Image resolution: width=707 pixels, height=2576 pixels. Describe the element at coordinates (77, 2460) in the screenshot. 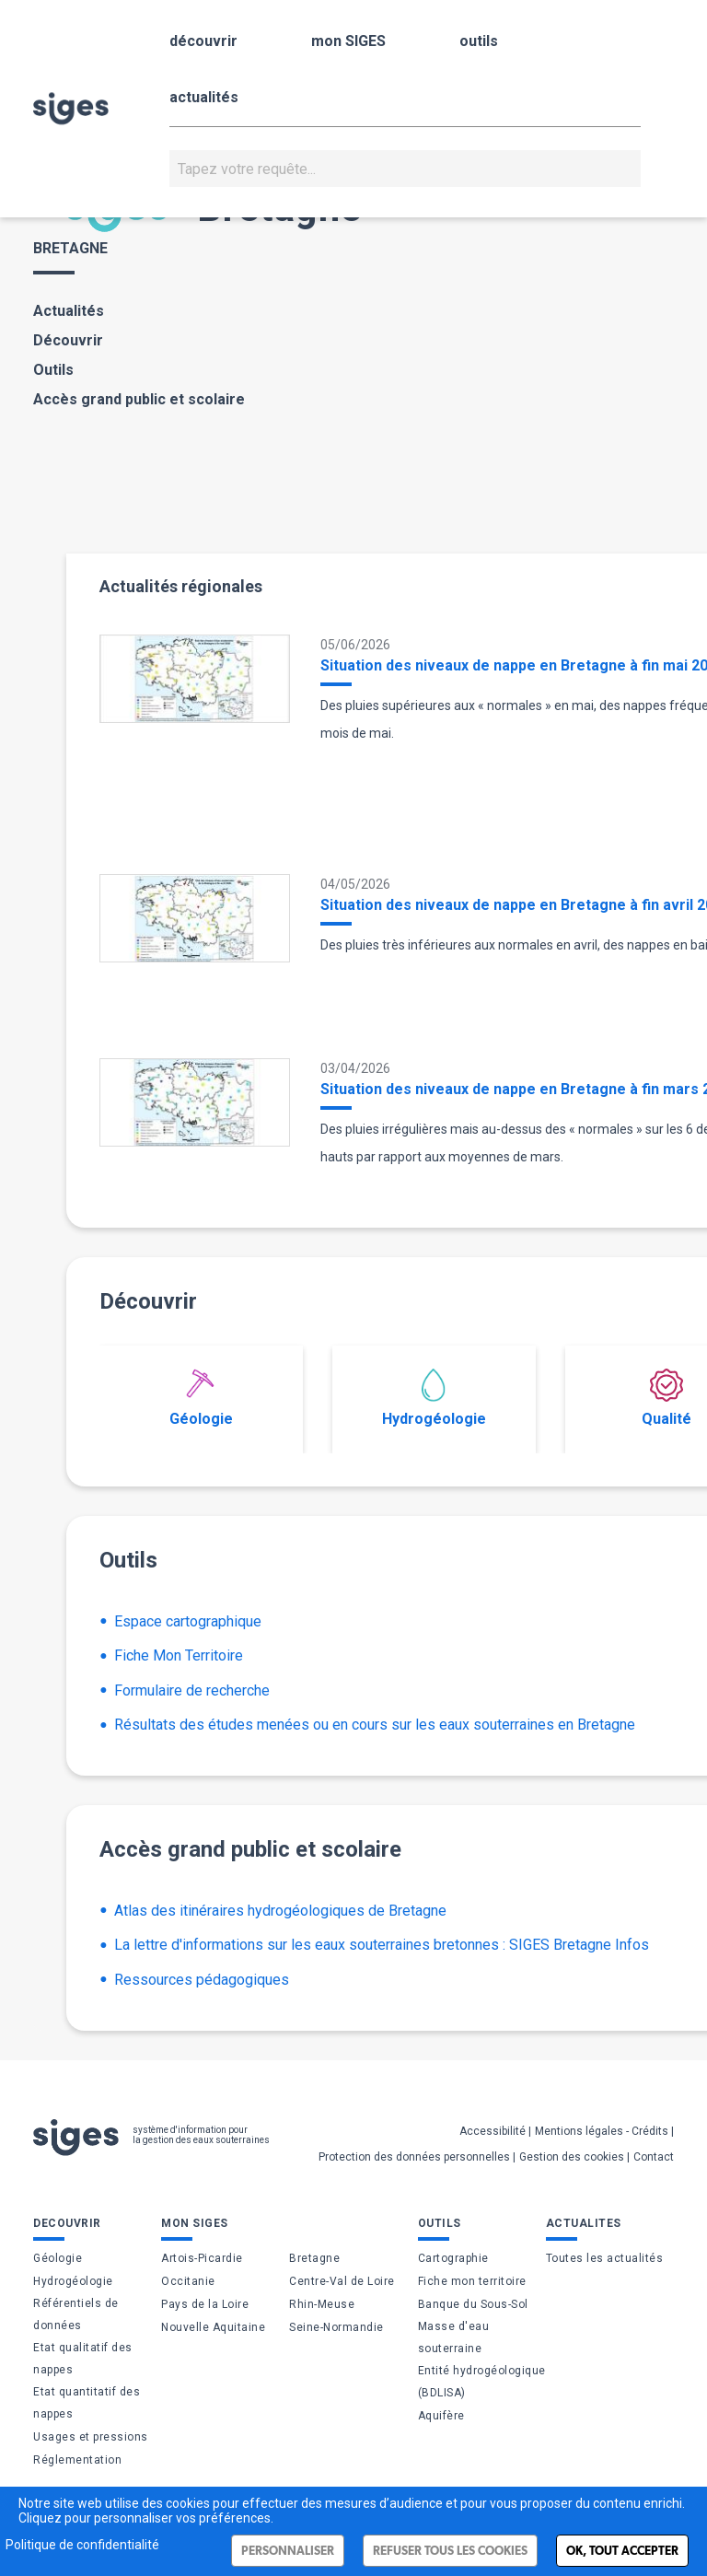

I see `Réglementation` at that location.